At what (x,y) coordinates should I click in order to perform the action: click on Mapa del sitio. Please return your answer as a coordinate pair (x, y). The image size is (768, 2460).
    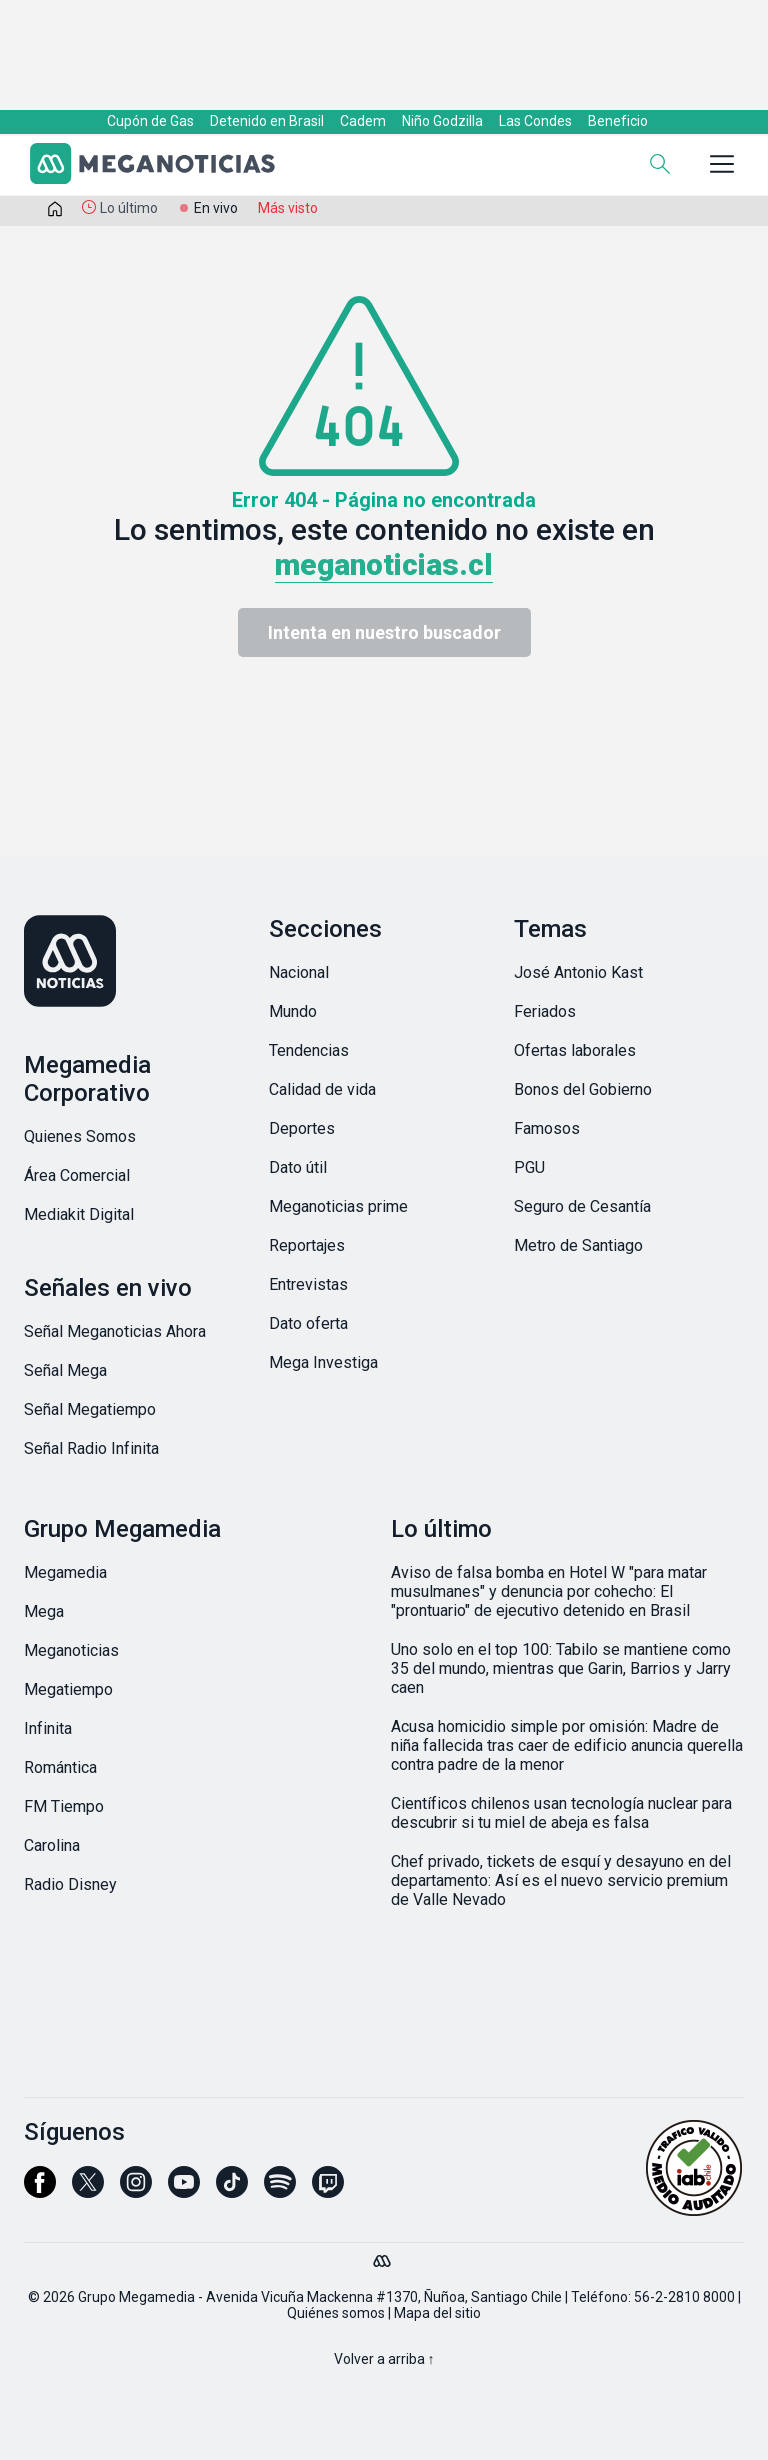
    Looking at the image, I should click on (437, 2313).